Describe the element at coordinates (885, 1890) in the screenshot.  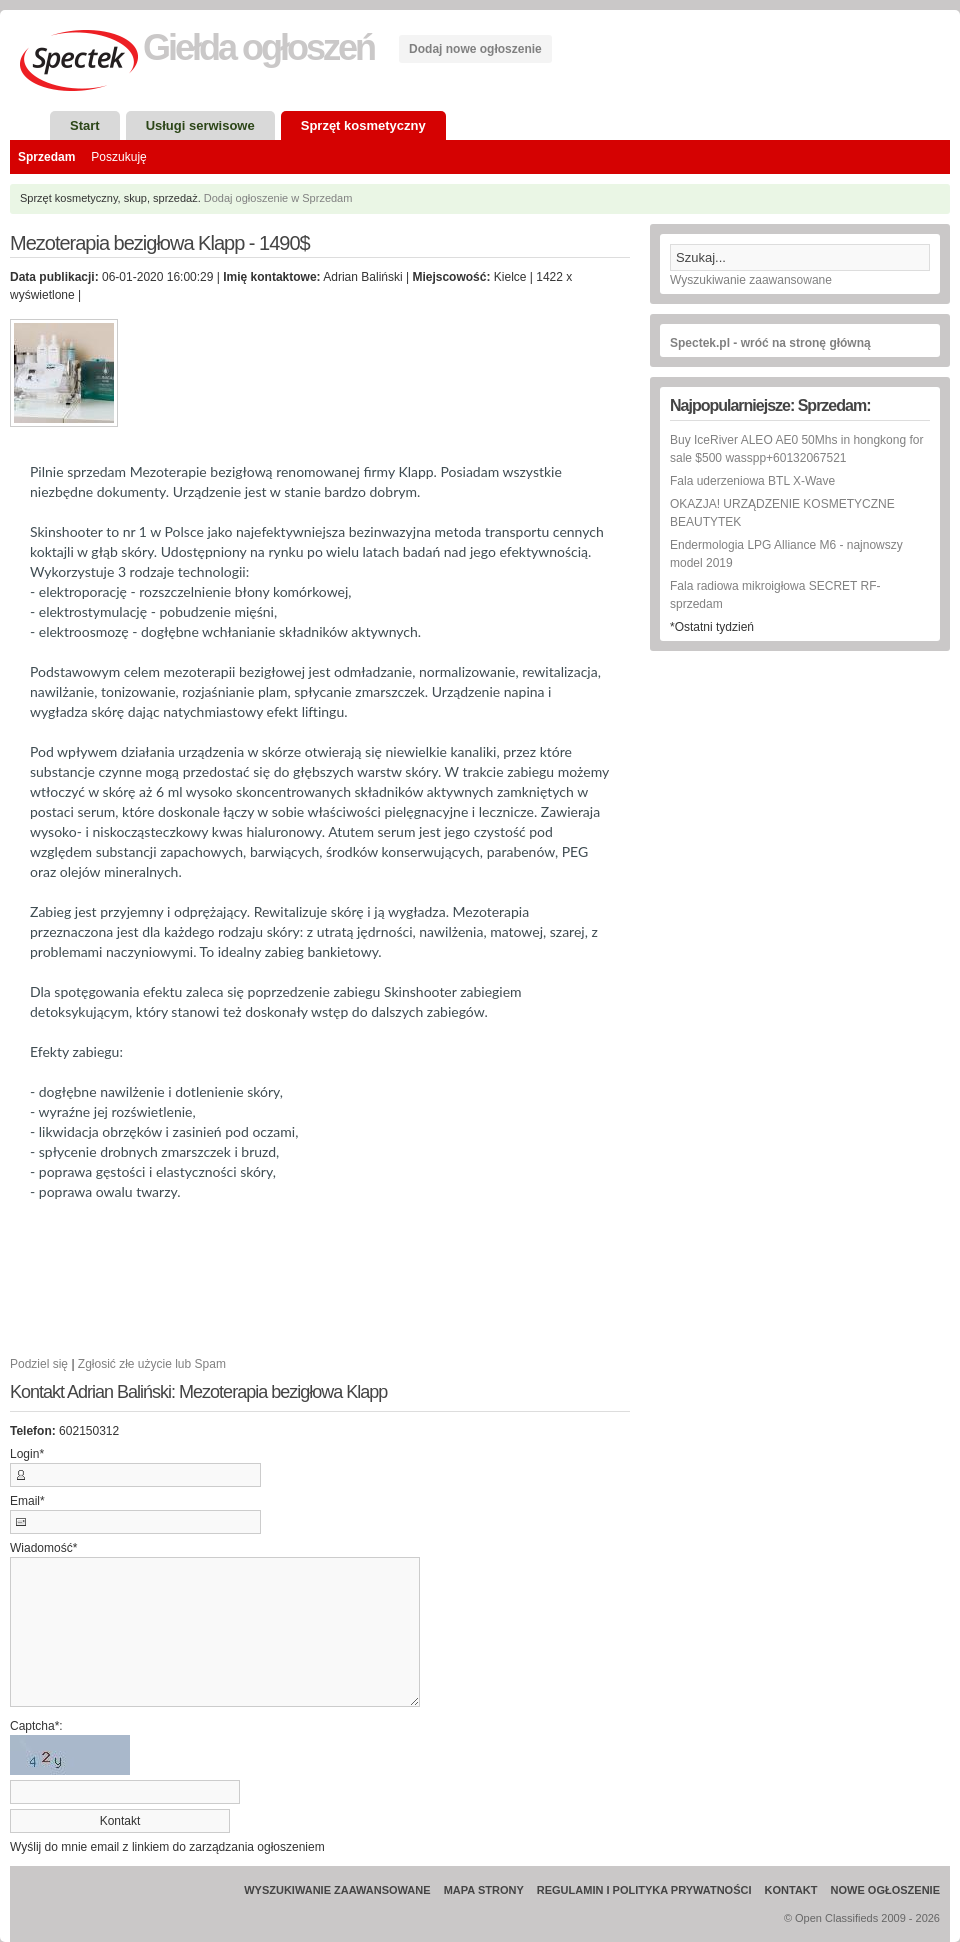
I see `Nowe ogłoszenie` at that location.